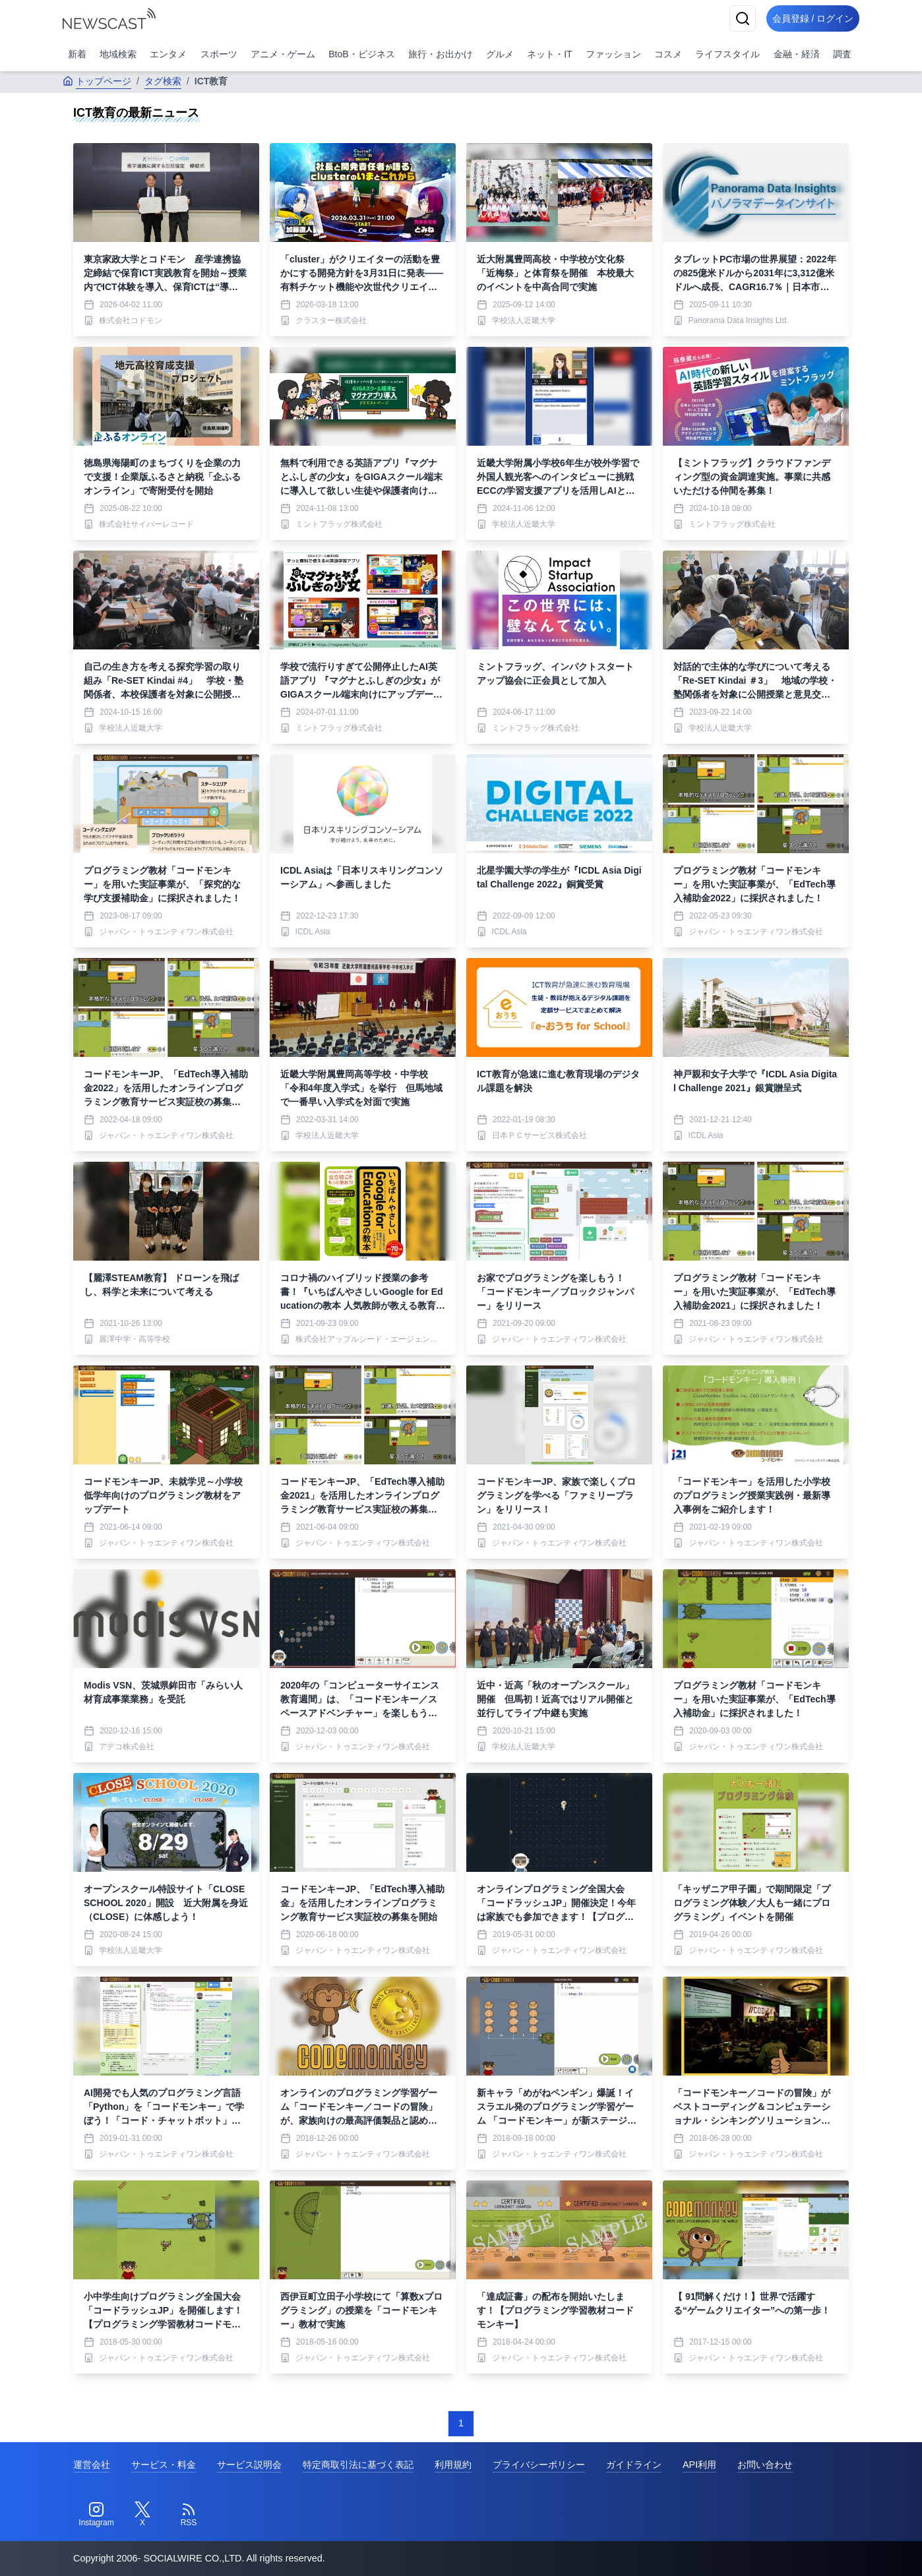  I want to click on [RSS], so click(189, 2515).